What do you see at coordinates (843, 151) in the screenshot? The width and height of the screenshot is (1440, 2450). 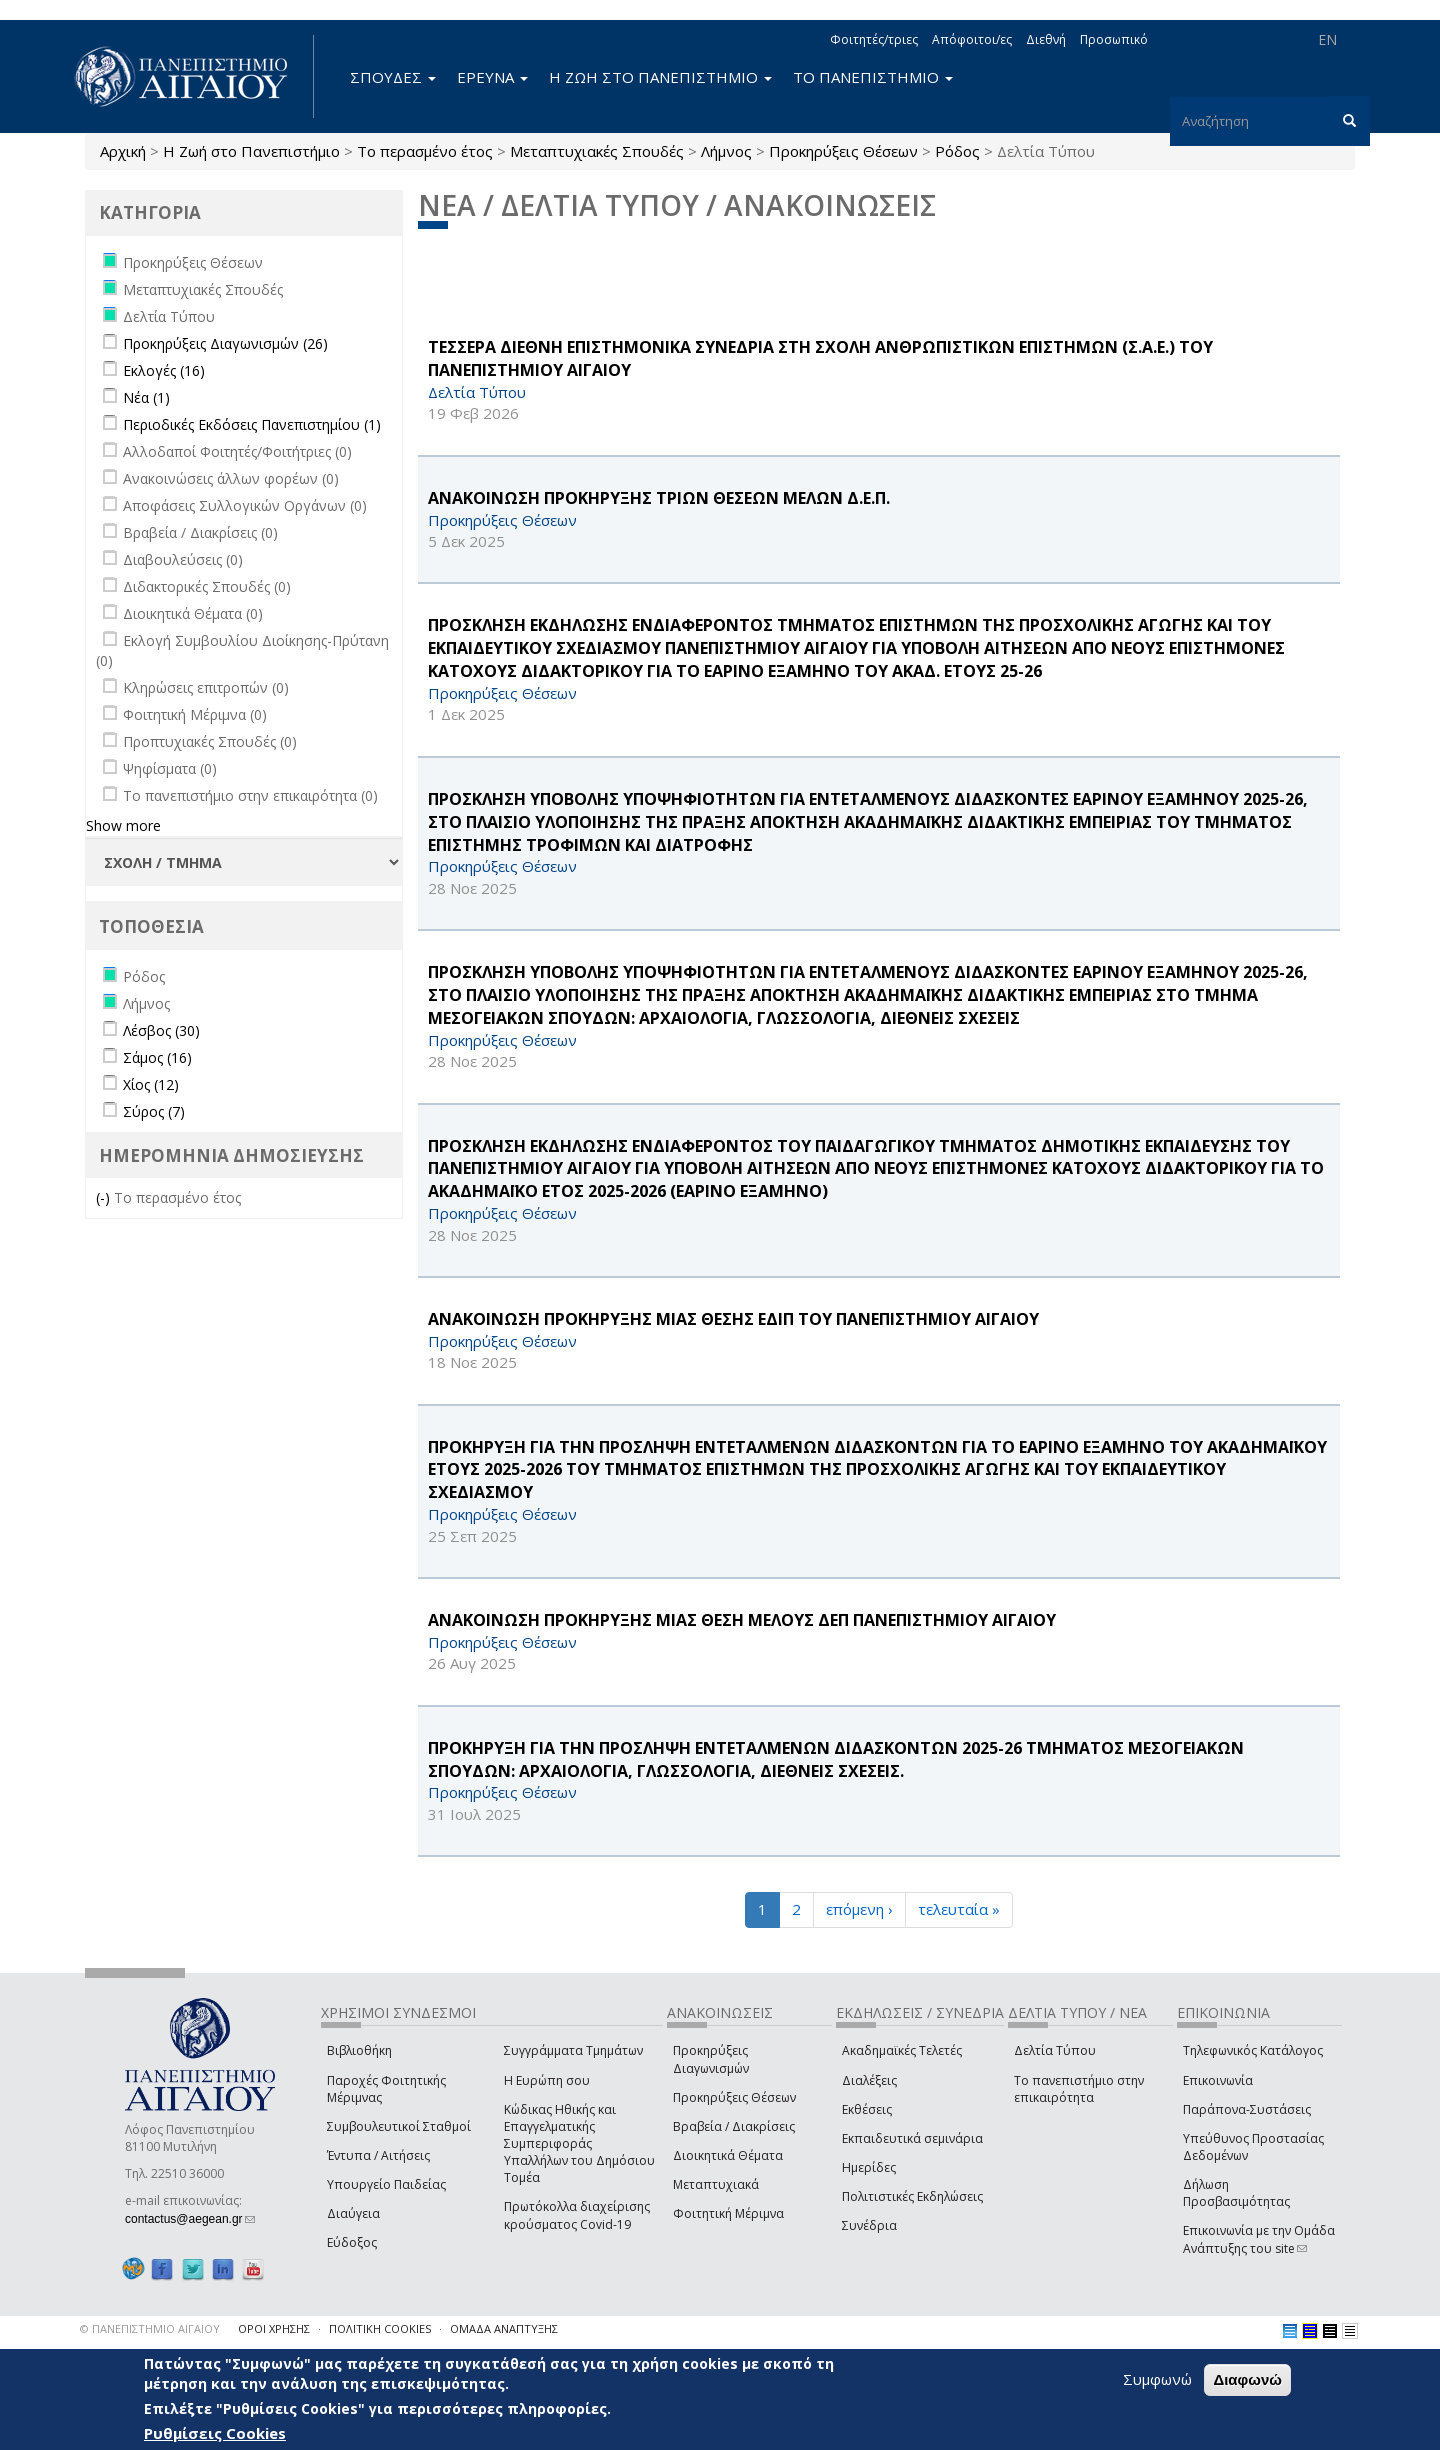 I see `Προκηρύξεις Θέσεων` at bounding box center [843, 151].